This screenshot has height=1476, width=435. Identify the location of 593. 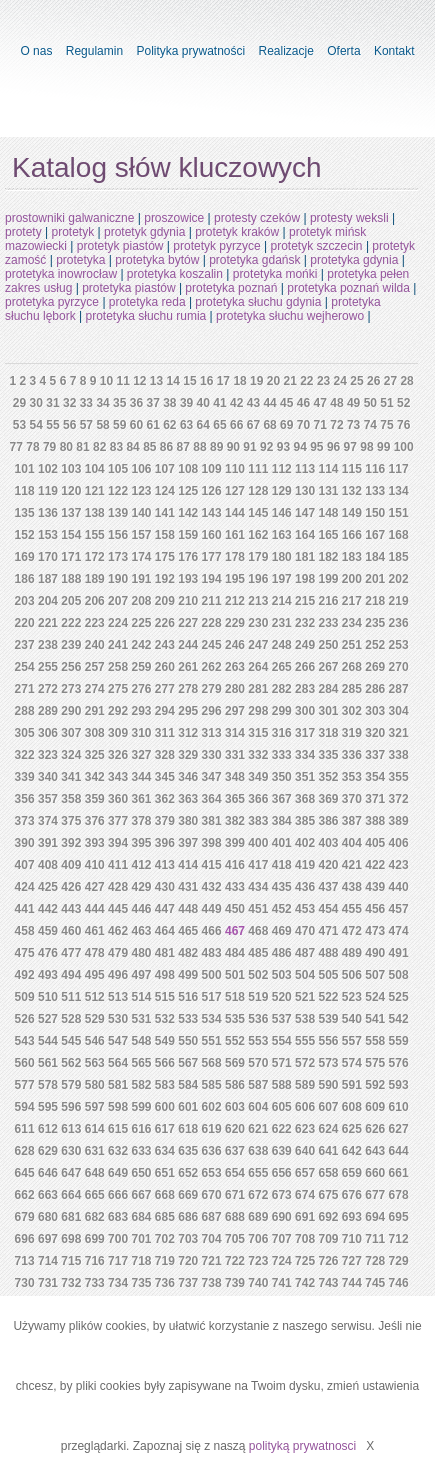
(399, 1085).